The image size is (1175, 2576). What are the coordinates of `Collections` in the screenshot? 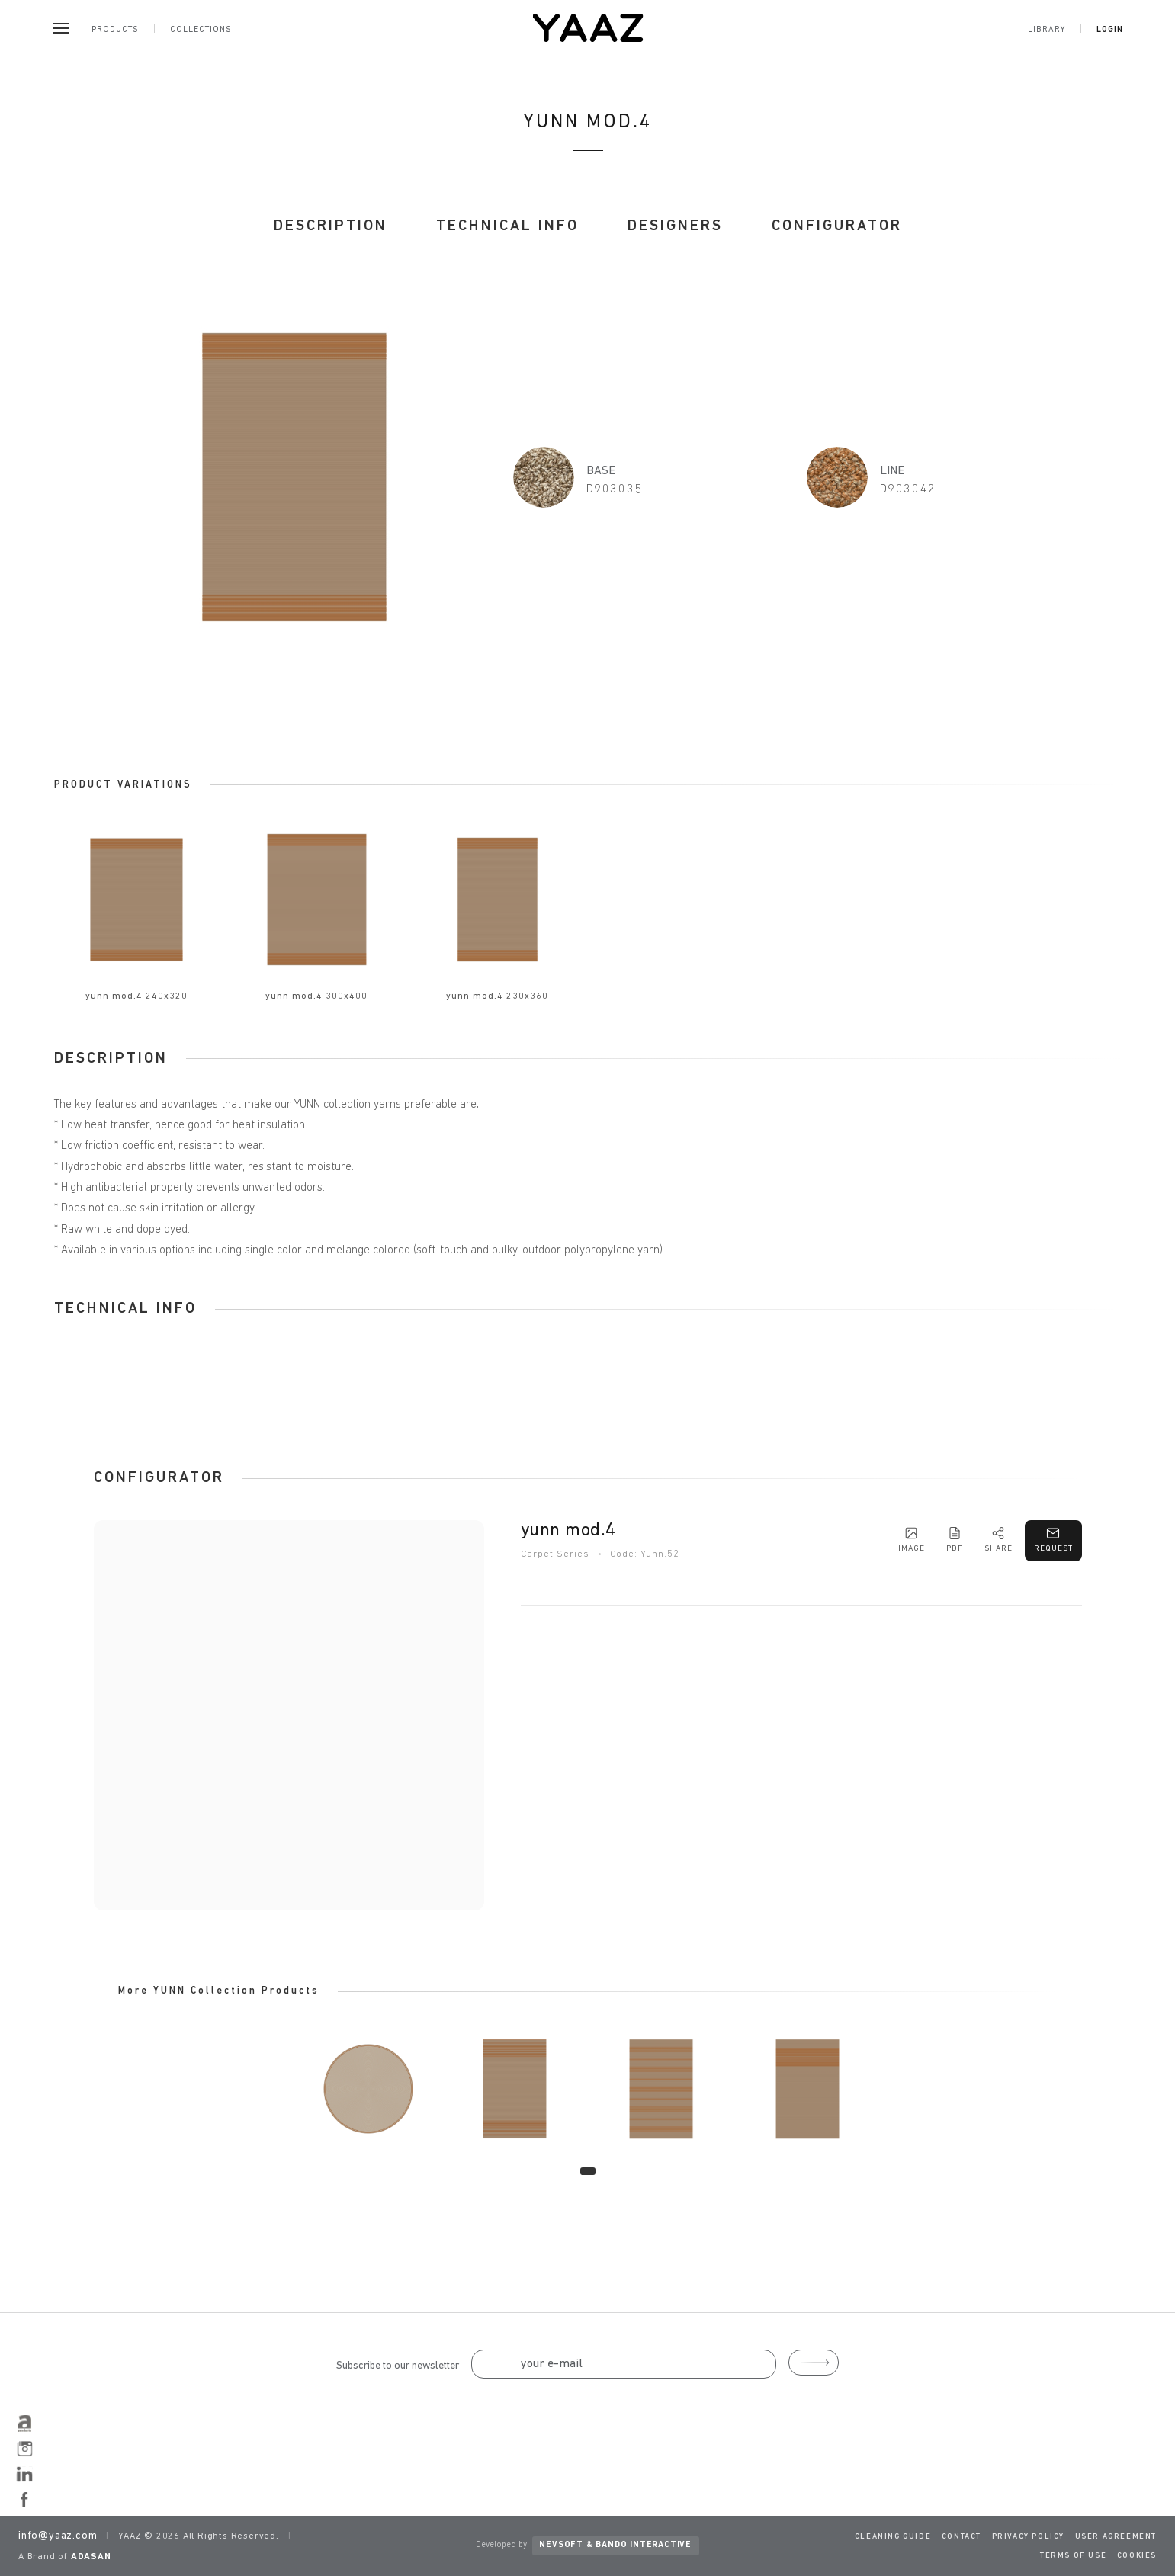 It's located at (201, 30).